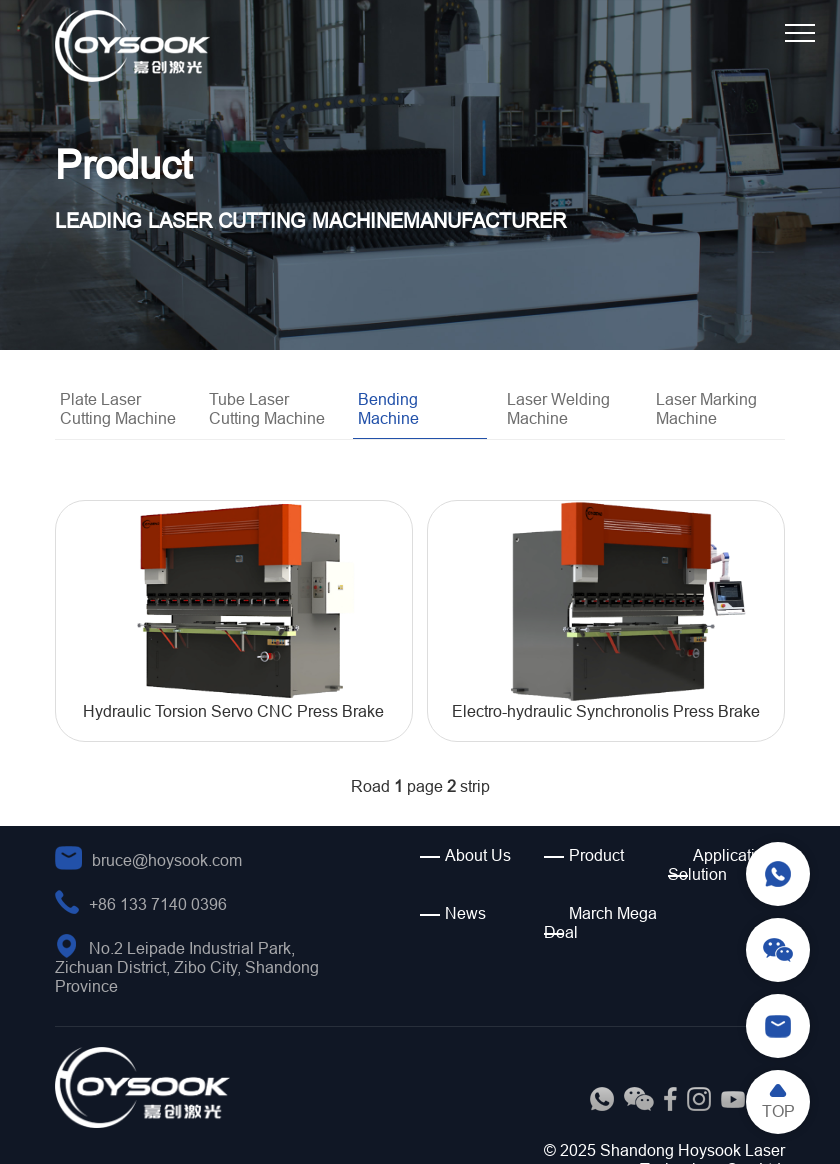 The height and width of the screenshot is (1164, 840). Describe the element at coordinates (558, 408) in the screenshot. I see `Laser Welding Machine` at that location.